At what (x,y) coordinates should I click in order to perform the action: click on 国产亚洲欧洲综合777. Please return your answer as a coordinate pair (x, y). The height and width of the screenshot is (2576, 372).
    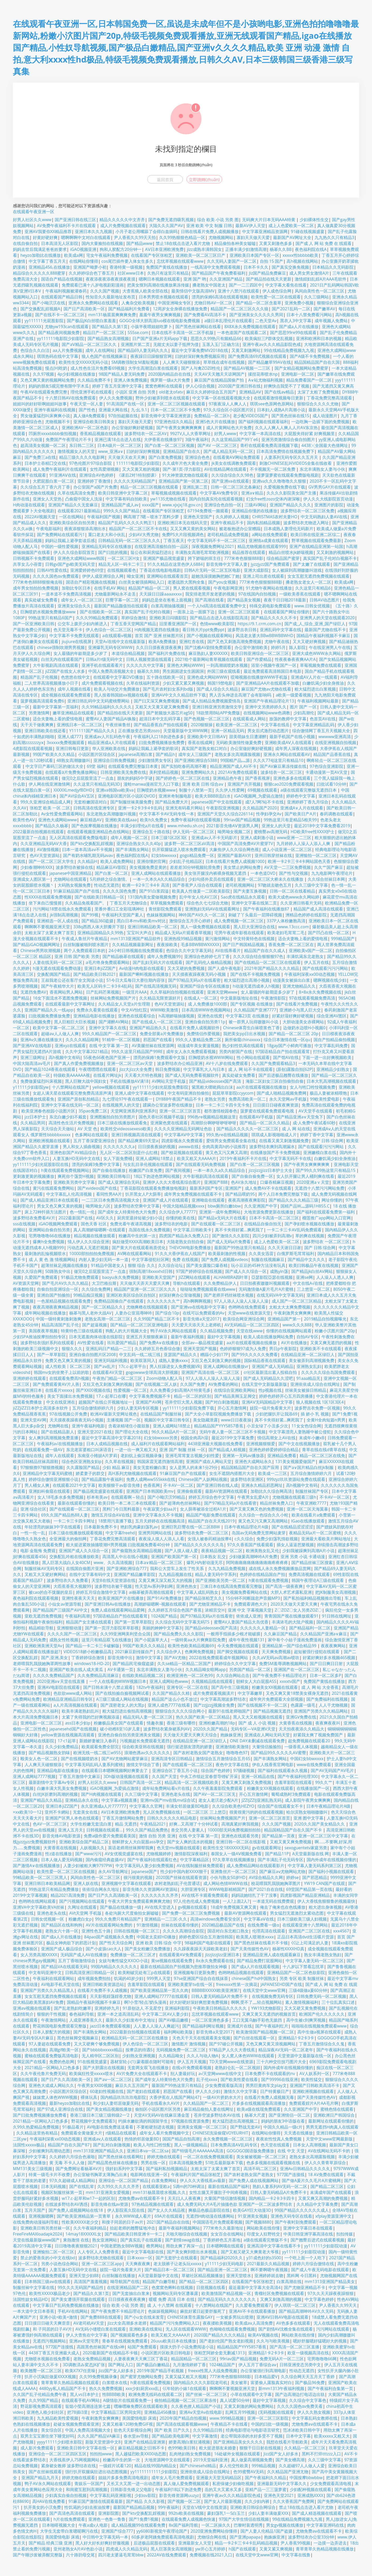
    Looking at the image, I should click on (127, 1568).